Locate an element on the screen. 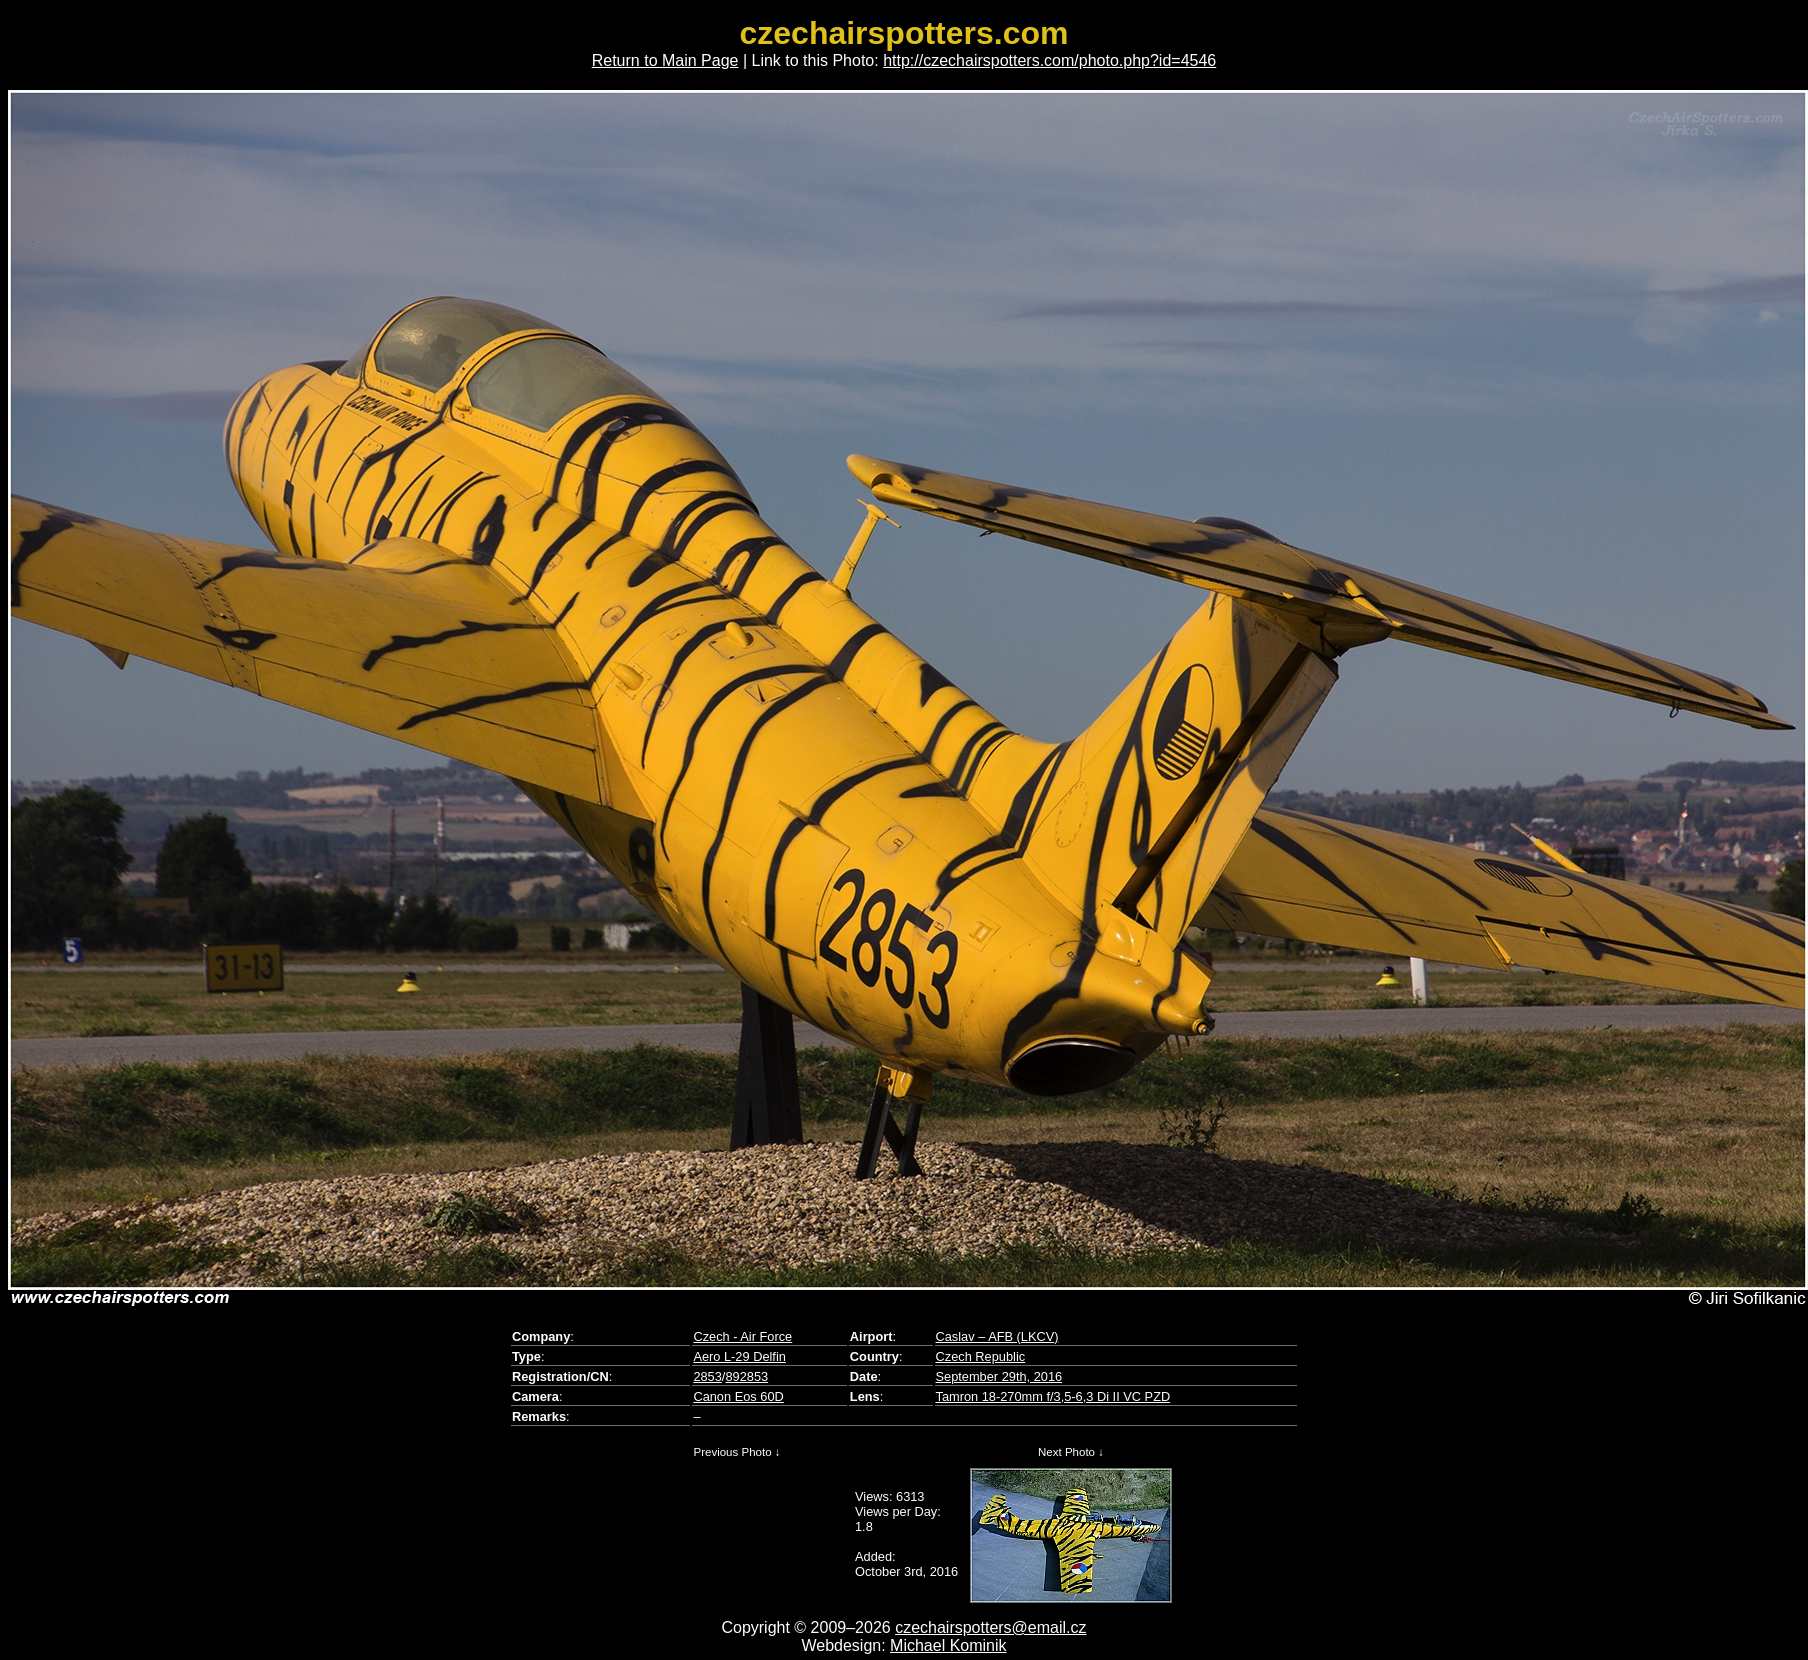  Michael Kominik is located at coordinates (948, 1645).